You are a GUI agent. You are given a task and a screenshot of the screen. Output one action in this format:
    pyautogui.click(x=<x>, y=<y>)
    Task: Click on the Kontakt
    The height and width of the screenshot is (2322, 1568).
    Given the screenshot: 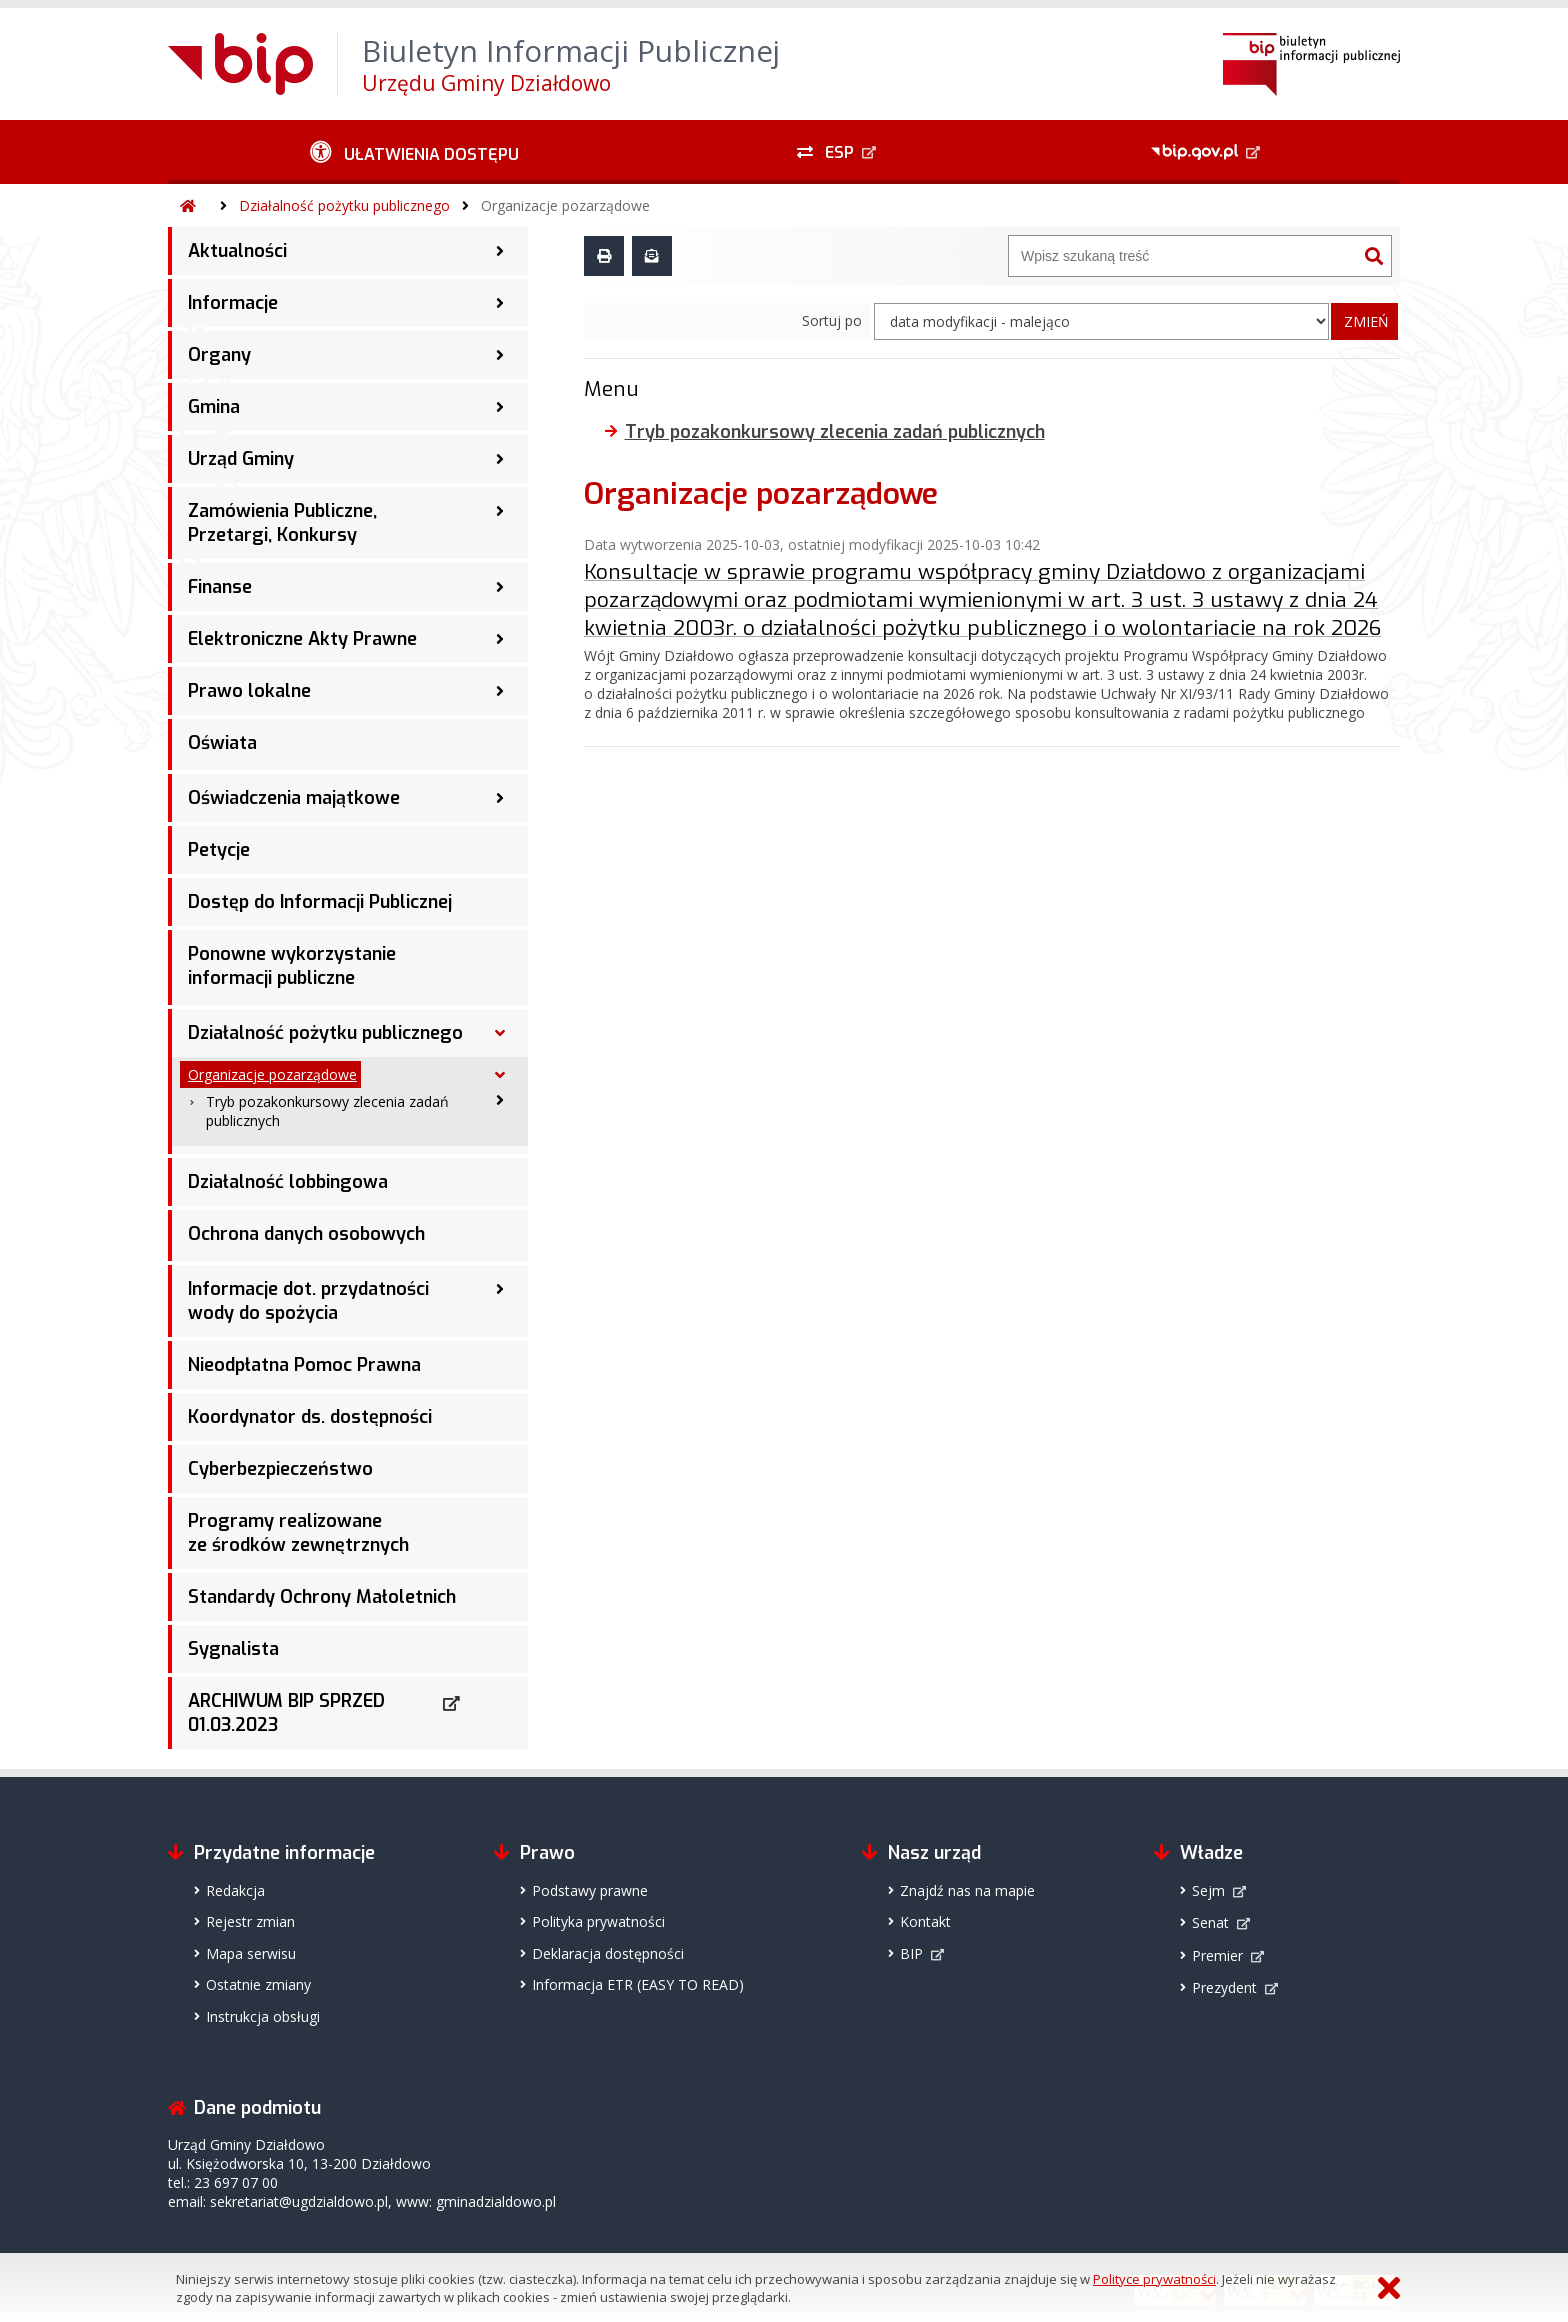 What is the action you would take?
    pyautogui.click(x=925, y=1921)
    